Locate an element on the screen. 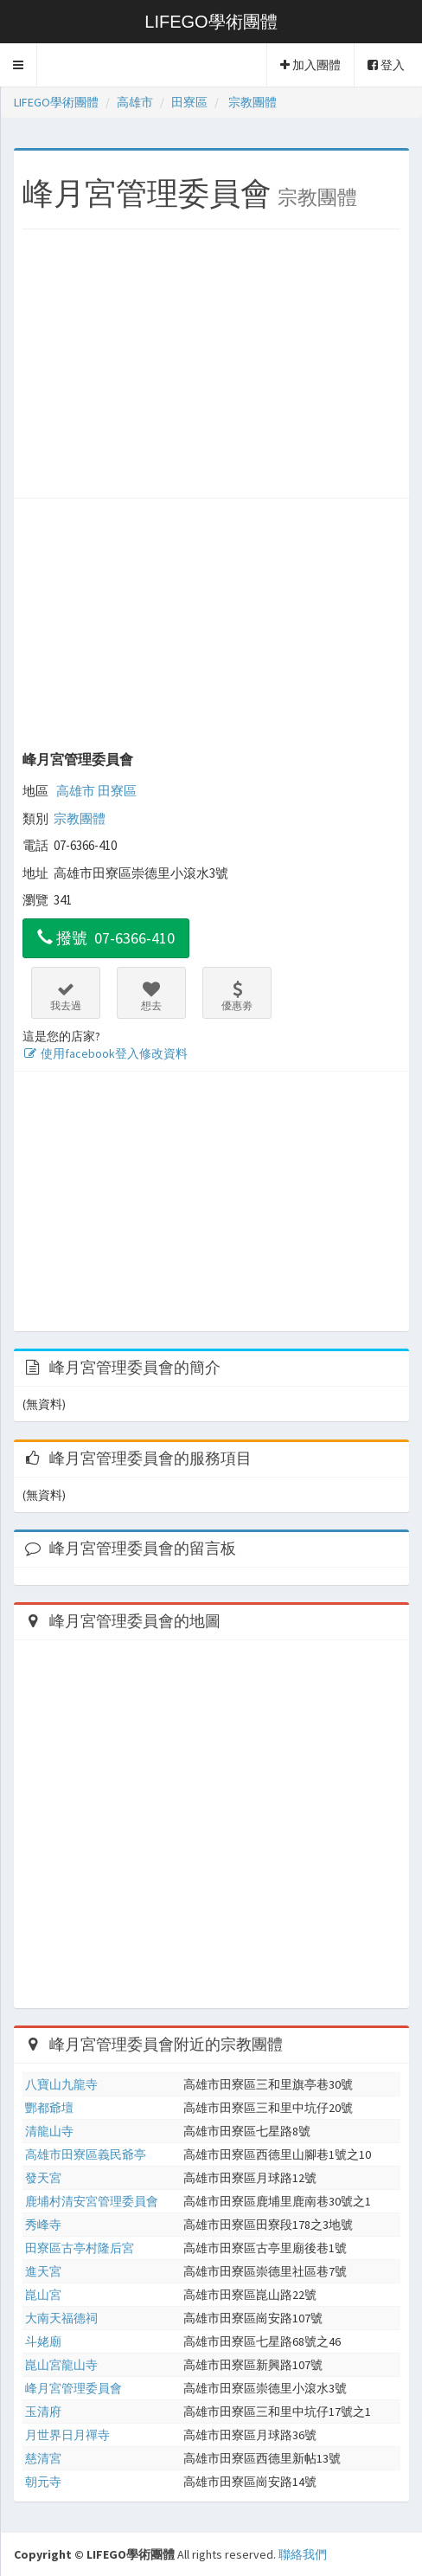  八寶山九龍寺 is located at coordinates (61, 2084).